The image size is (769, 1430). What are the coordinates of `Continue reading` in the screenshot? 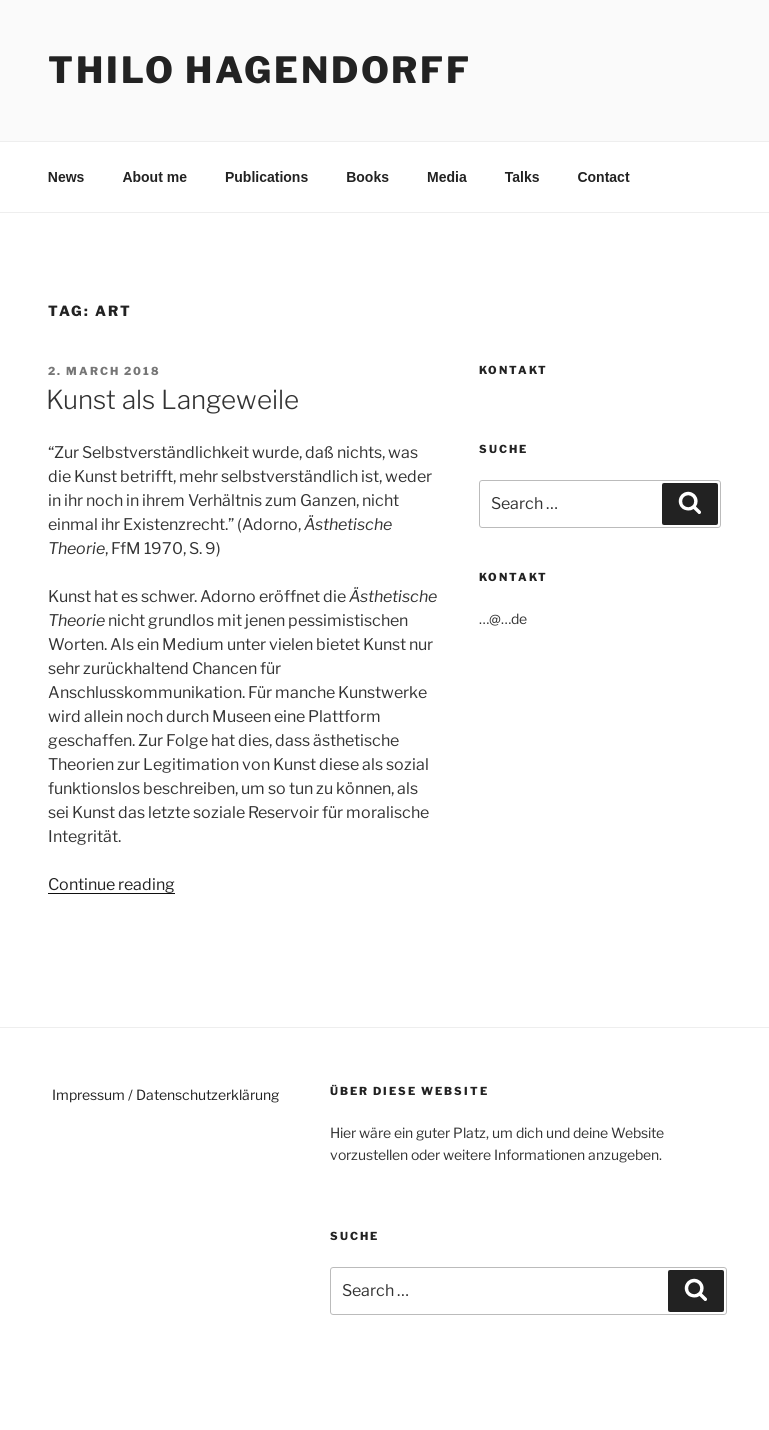 It's located at (111, 884).